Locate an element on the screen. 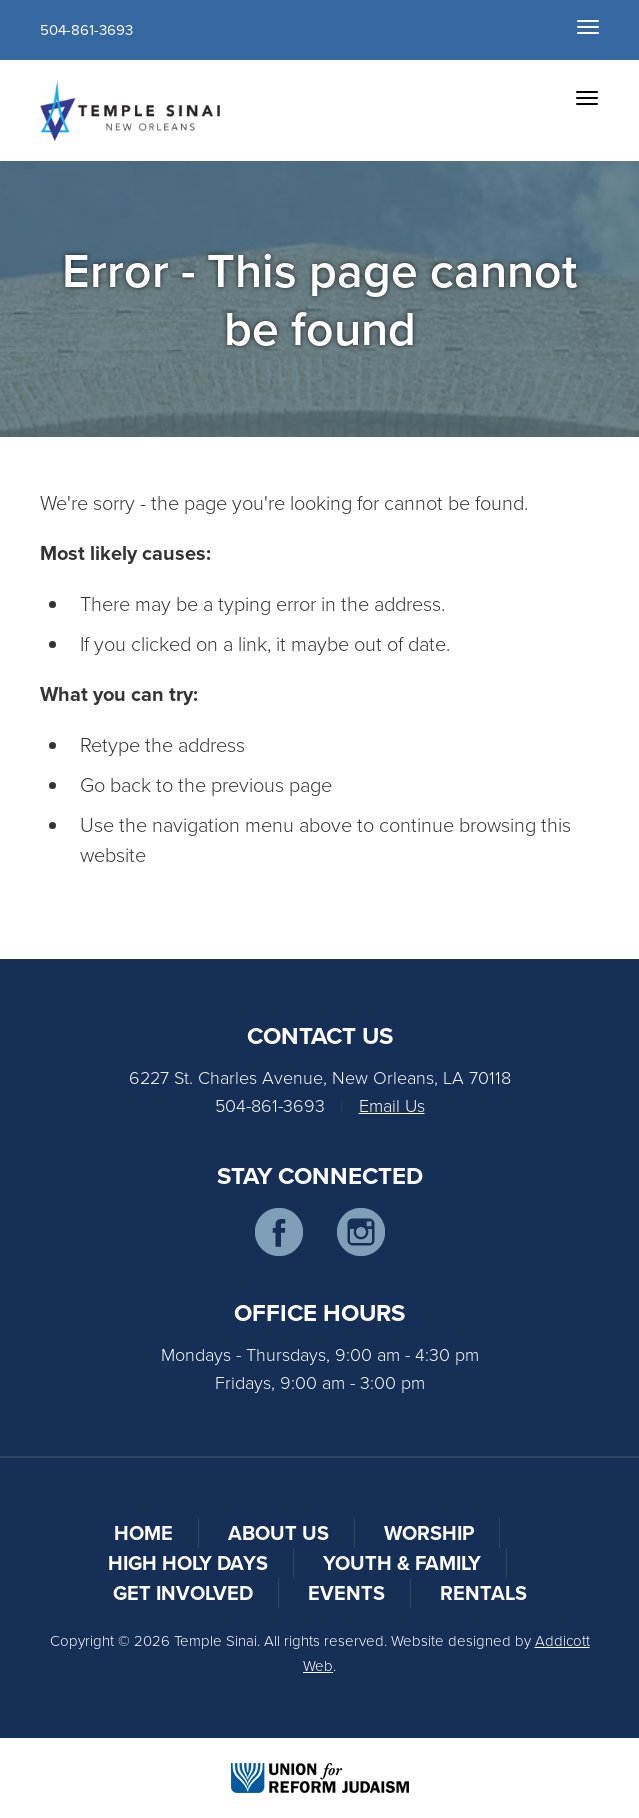  Worship is located at coordinates (429, 1532).